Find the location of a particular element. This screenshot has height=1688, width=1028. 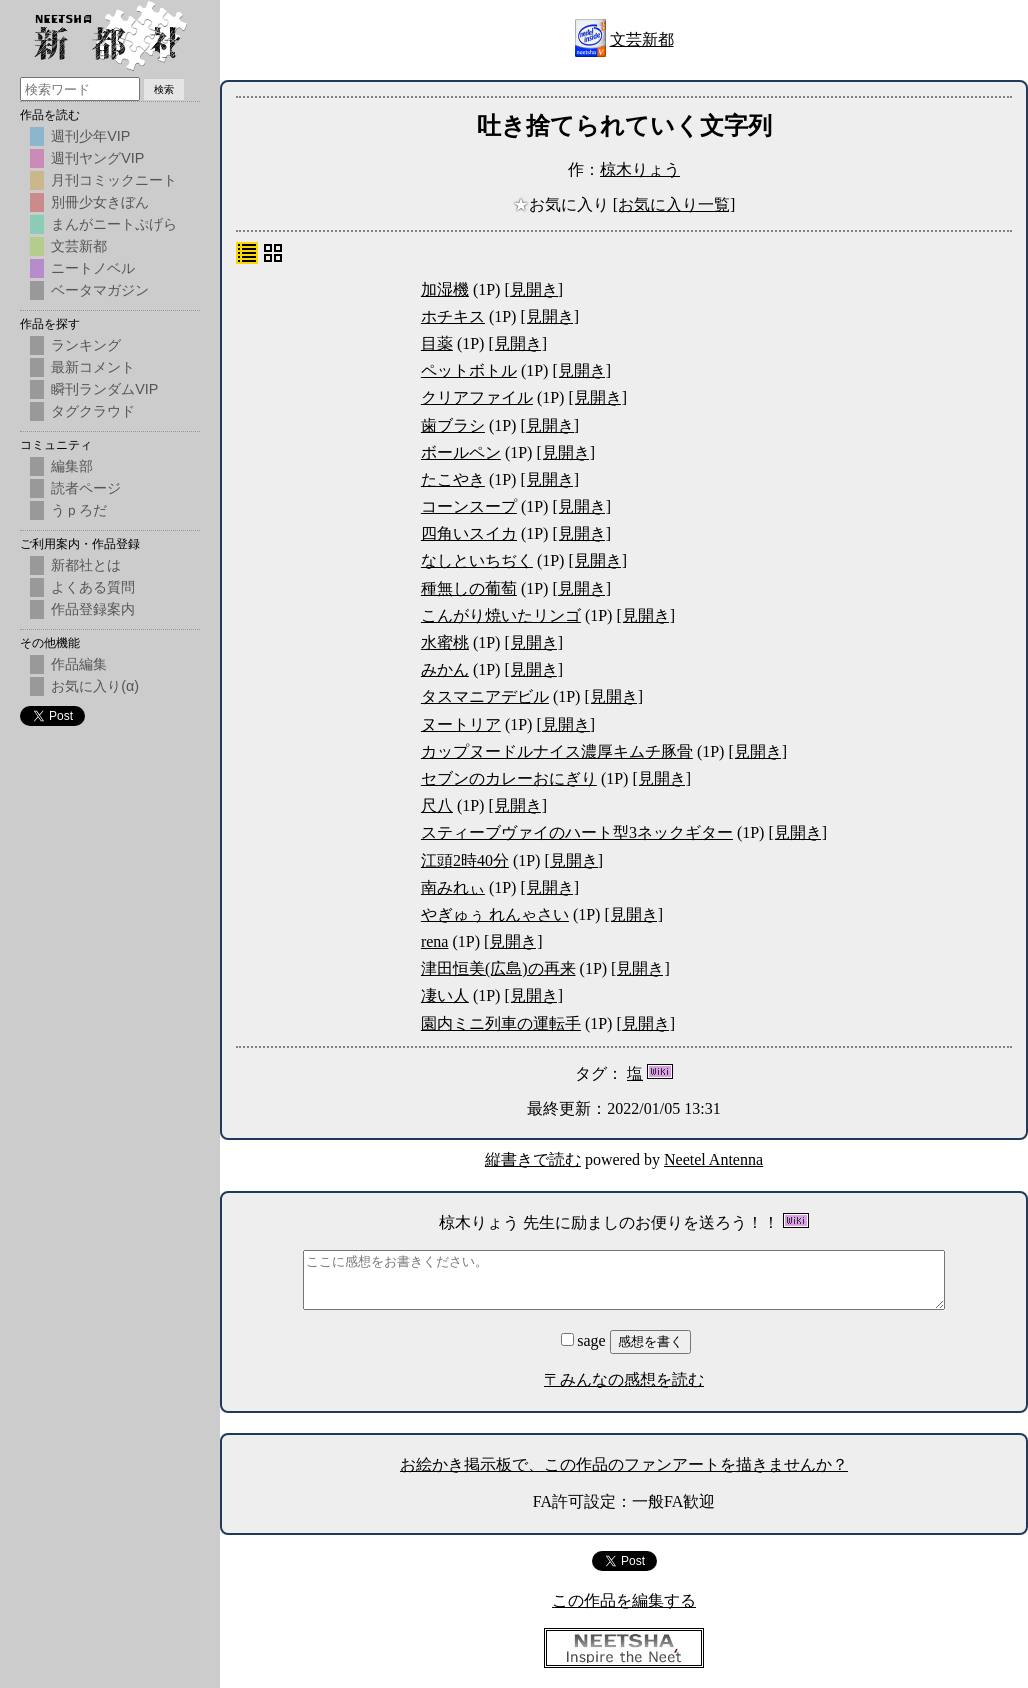

読者ページ is located at coordinates (86, 488).